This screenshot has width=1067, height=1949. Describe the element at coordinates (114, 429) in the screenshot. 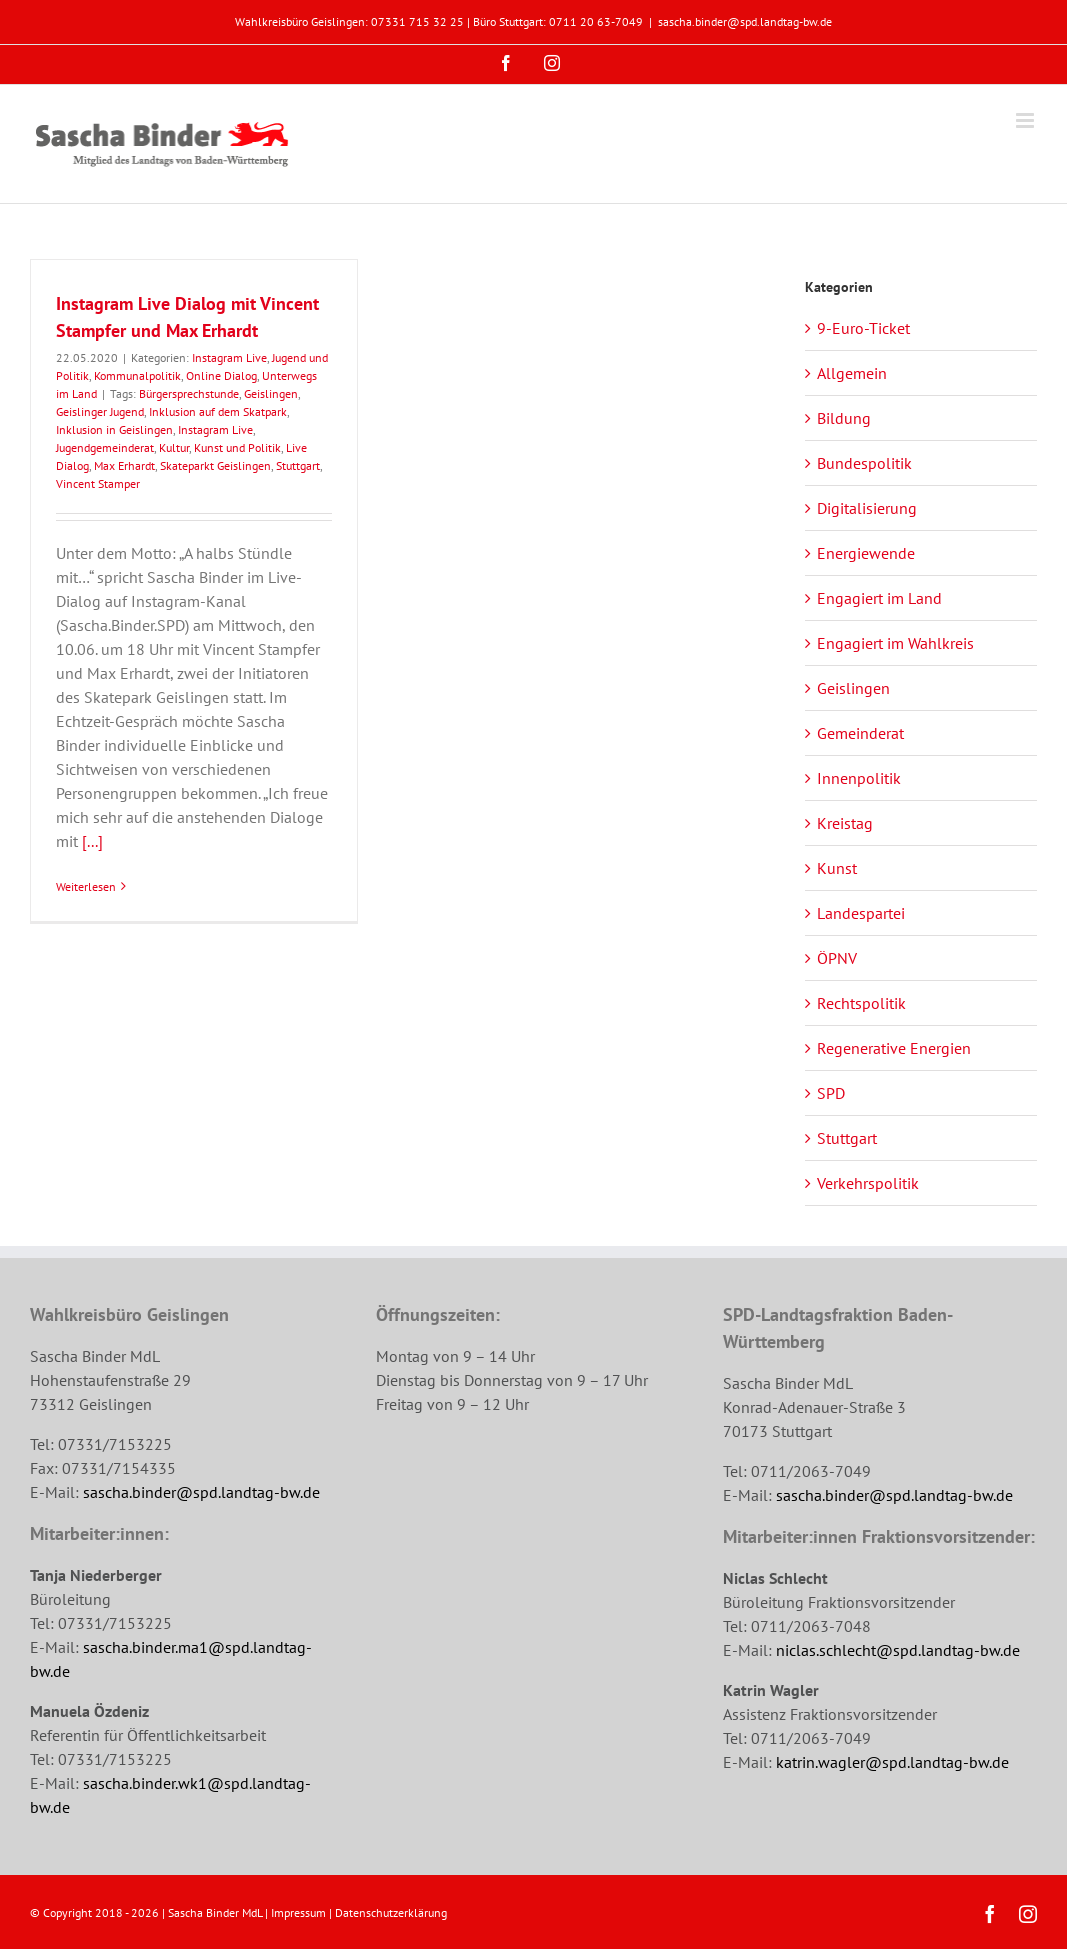

I see `Inklusion in Geislingen` at that location.